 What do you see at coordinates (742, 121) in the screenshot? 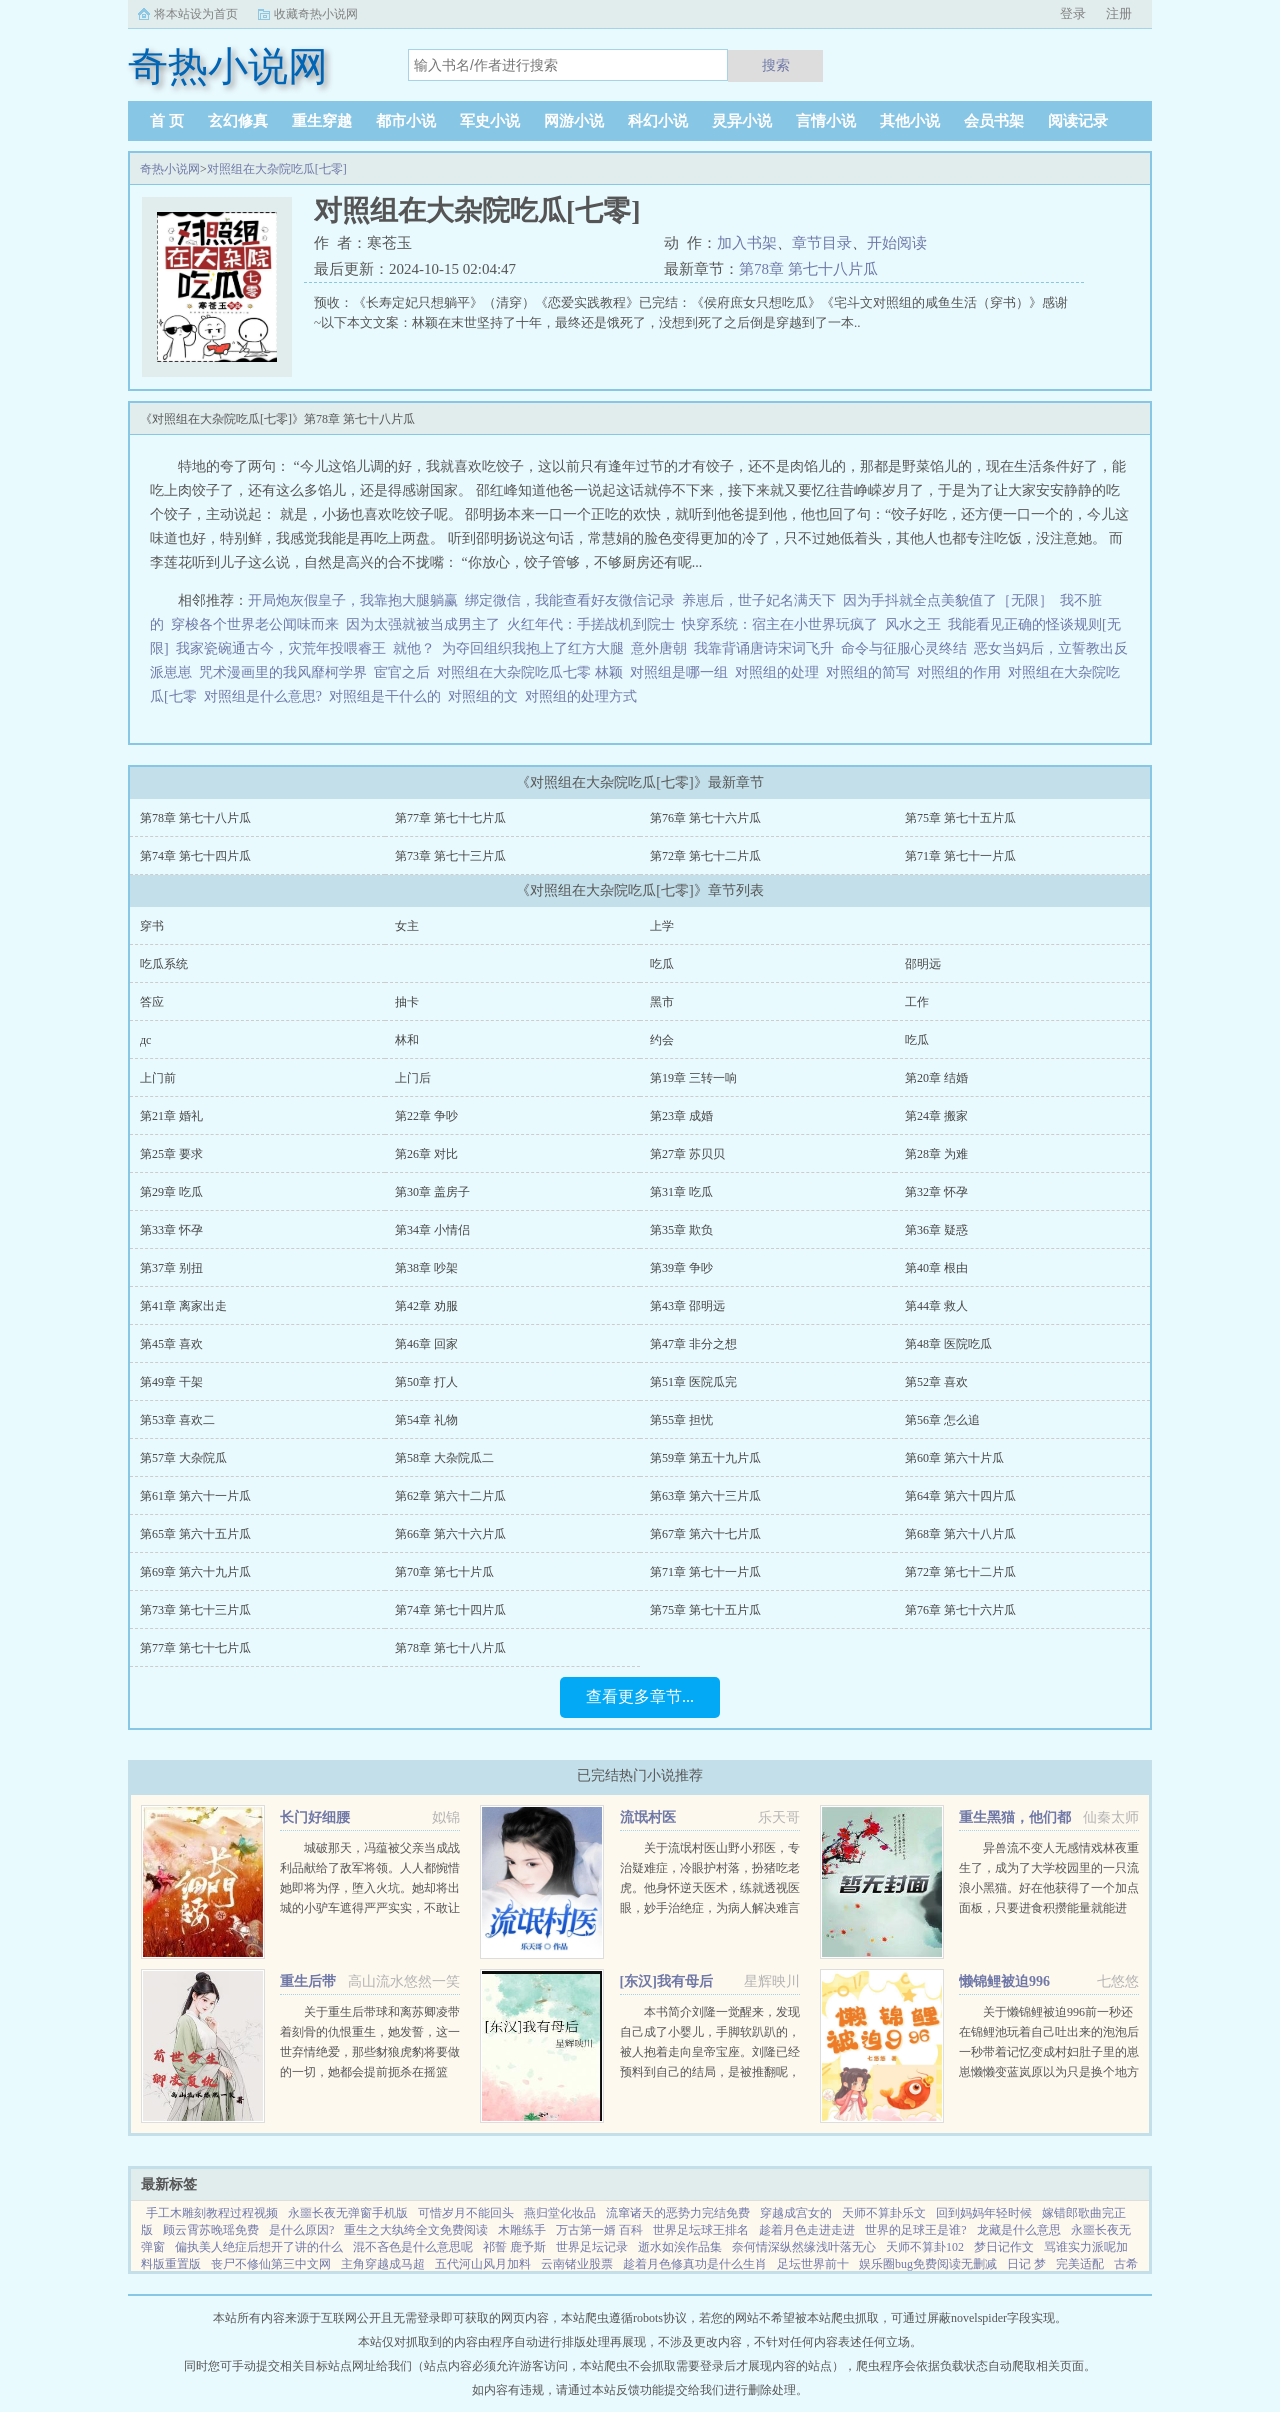
I see `灵异小说` at bounding box center [742, 121].